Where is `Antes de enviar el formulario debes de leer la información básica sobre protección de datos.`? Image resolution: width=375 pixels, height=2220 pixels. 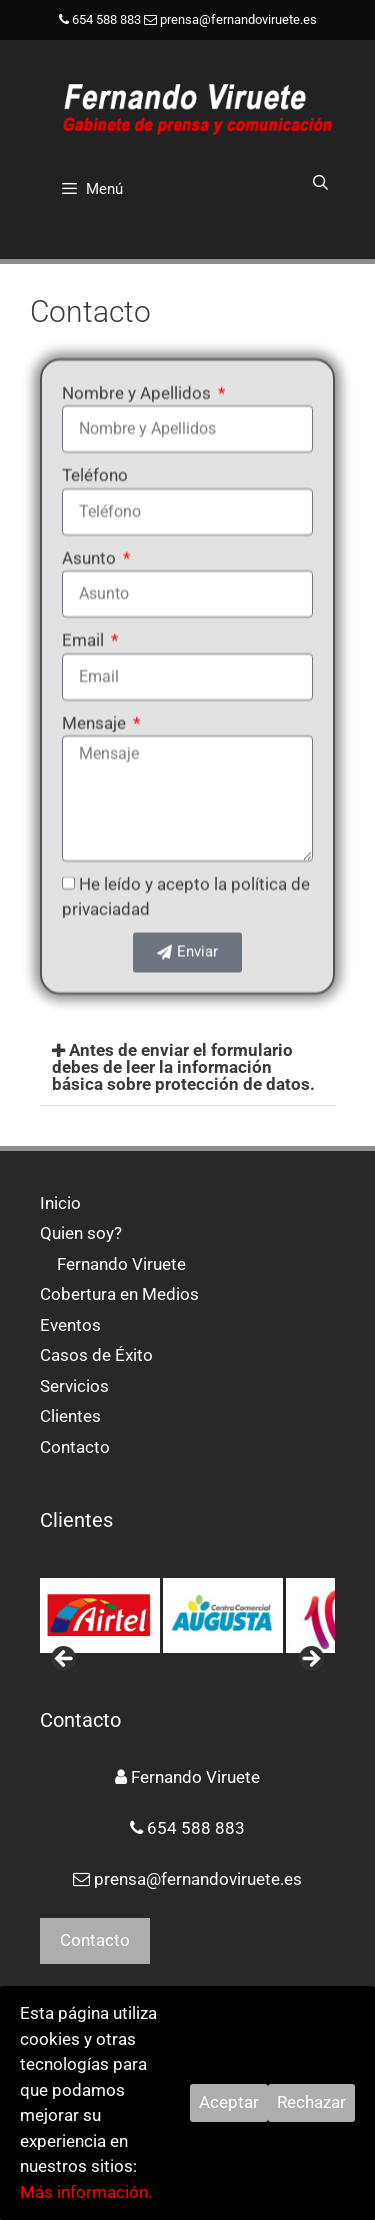
Antes de enviar el formulario debes de leer la información básica sobre protección de datos. is located at coordinates (183, 1067).